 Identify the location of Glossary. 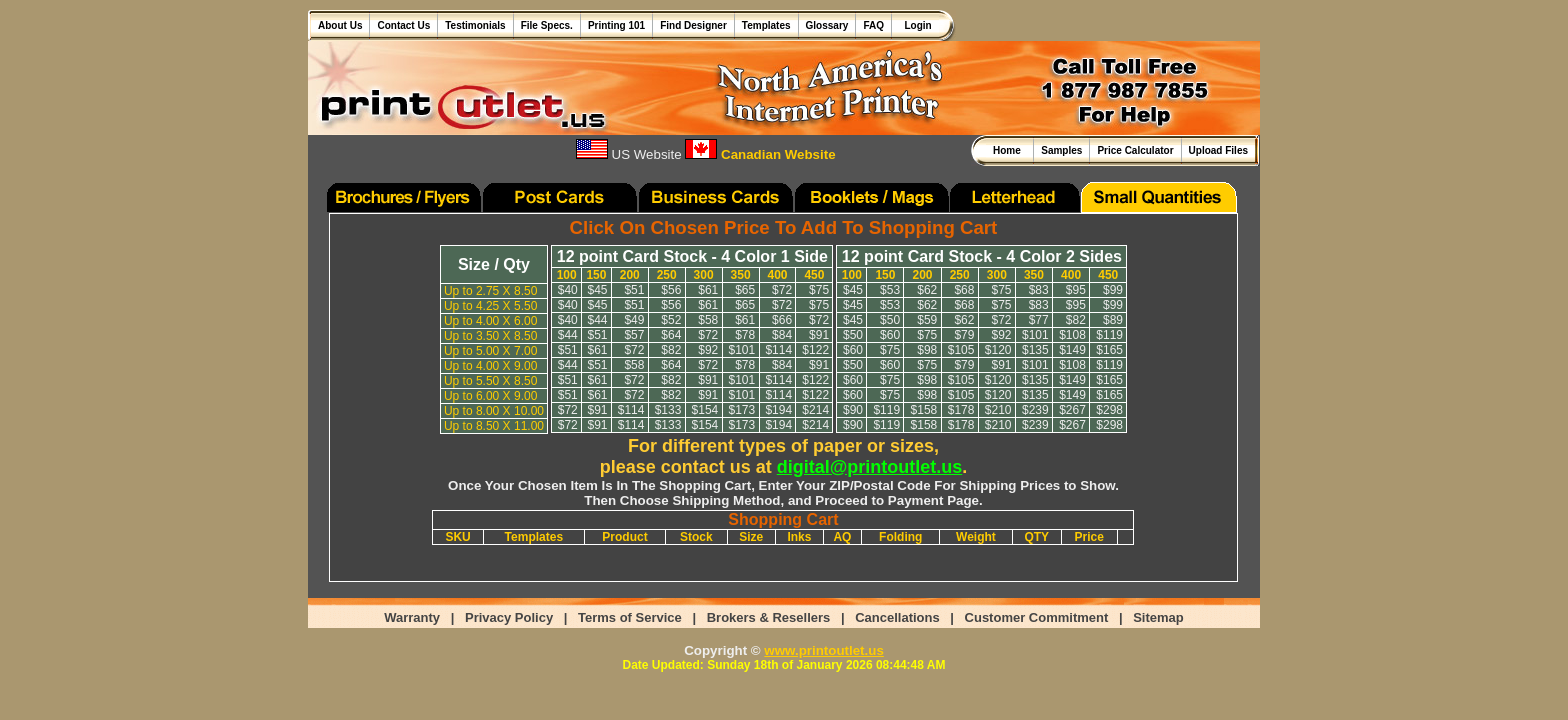
(827, 25).